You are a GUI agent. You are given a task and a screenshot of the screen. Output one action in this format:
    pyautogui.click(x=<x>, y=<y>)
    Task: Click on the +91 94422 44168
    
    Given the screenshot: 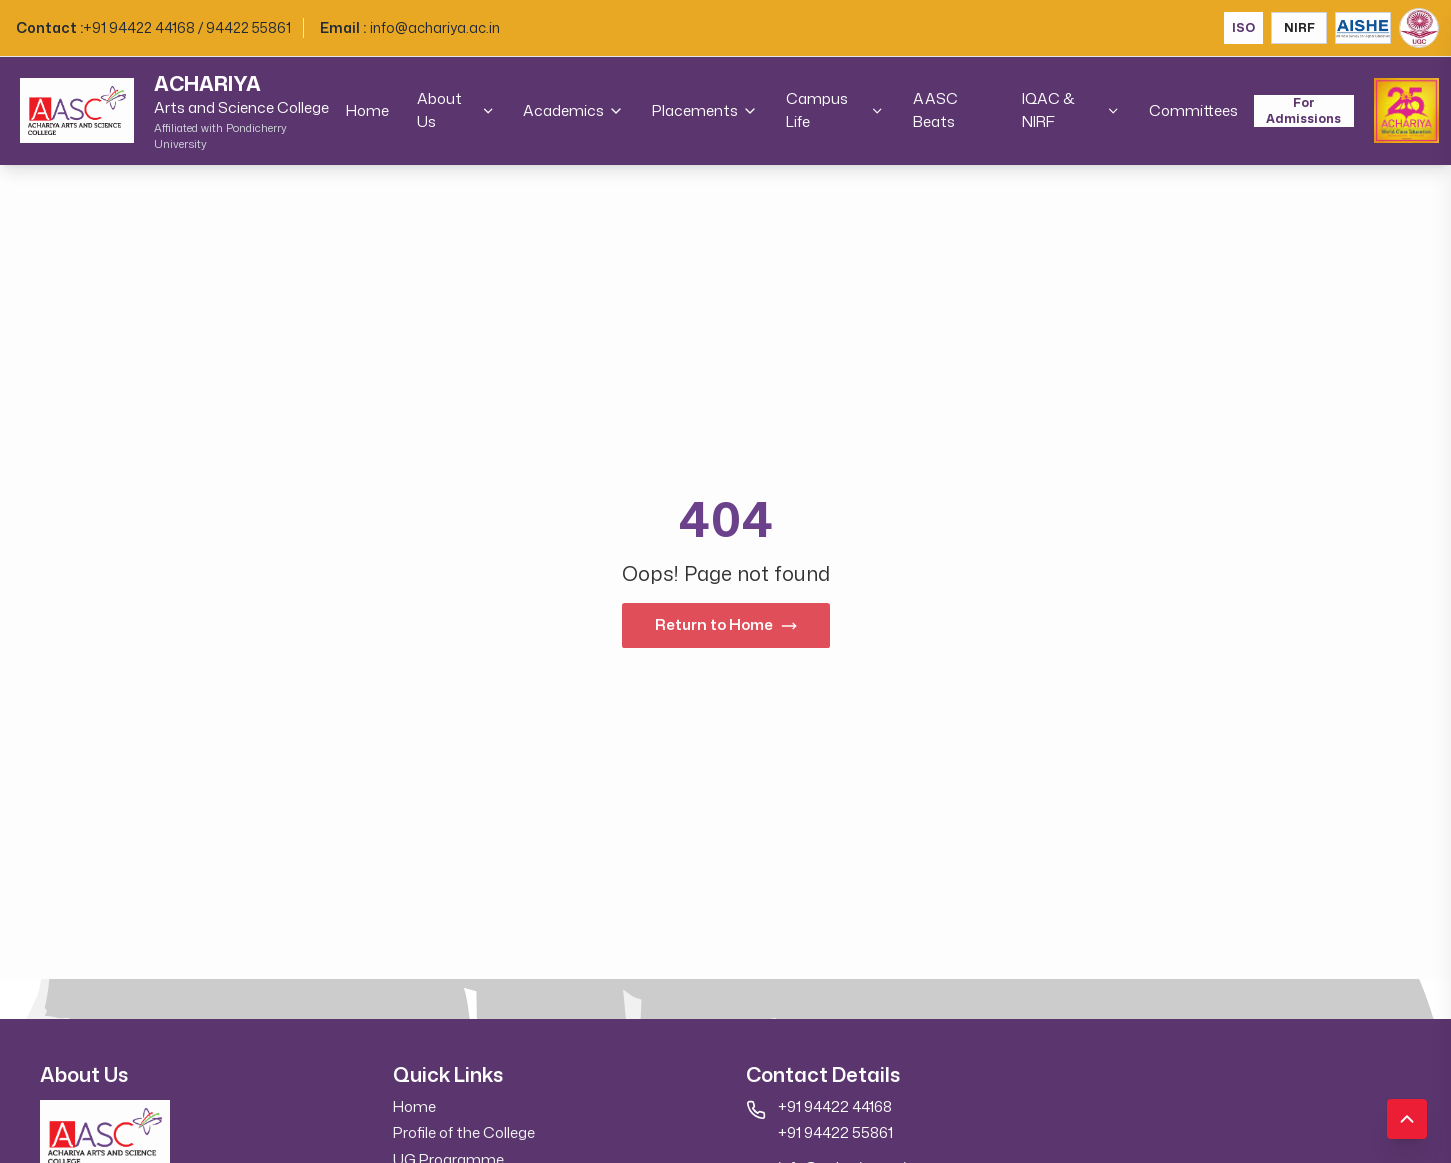 What is the action you would take?
    pyautogui.click(x=835, y=1106)
    